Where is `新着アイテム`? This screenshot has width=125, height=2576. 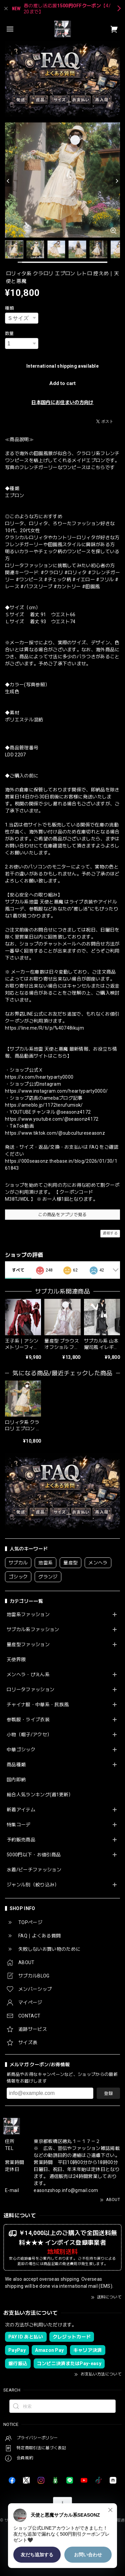
新着アイテム is located at coordinates (21, 1809).